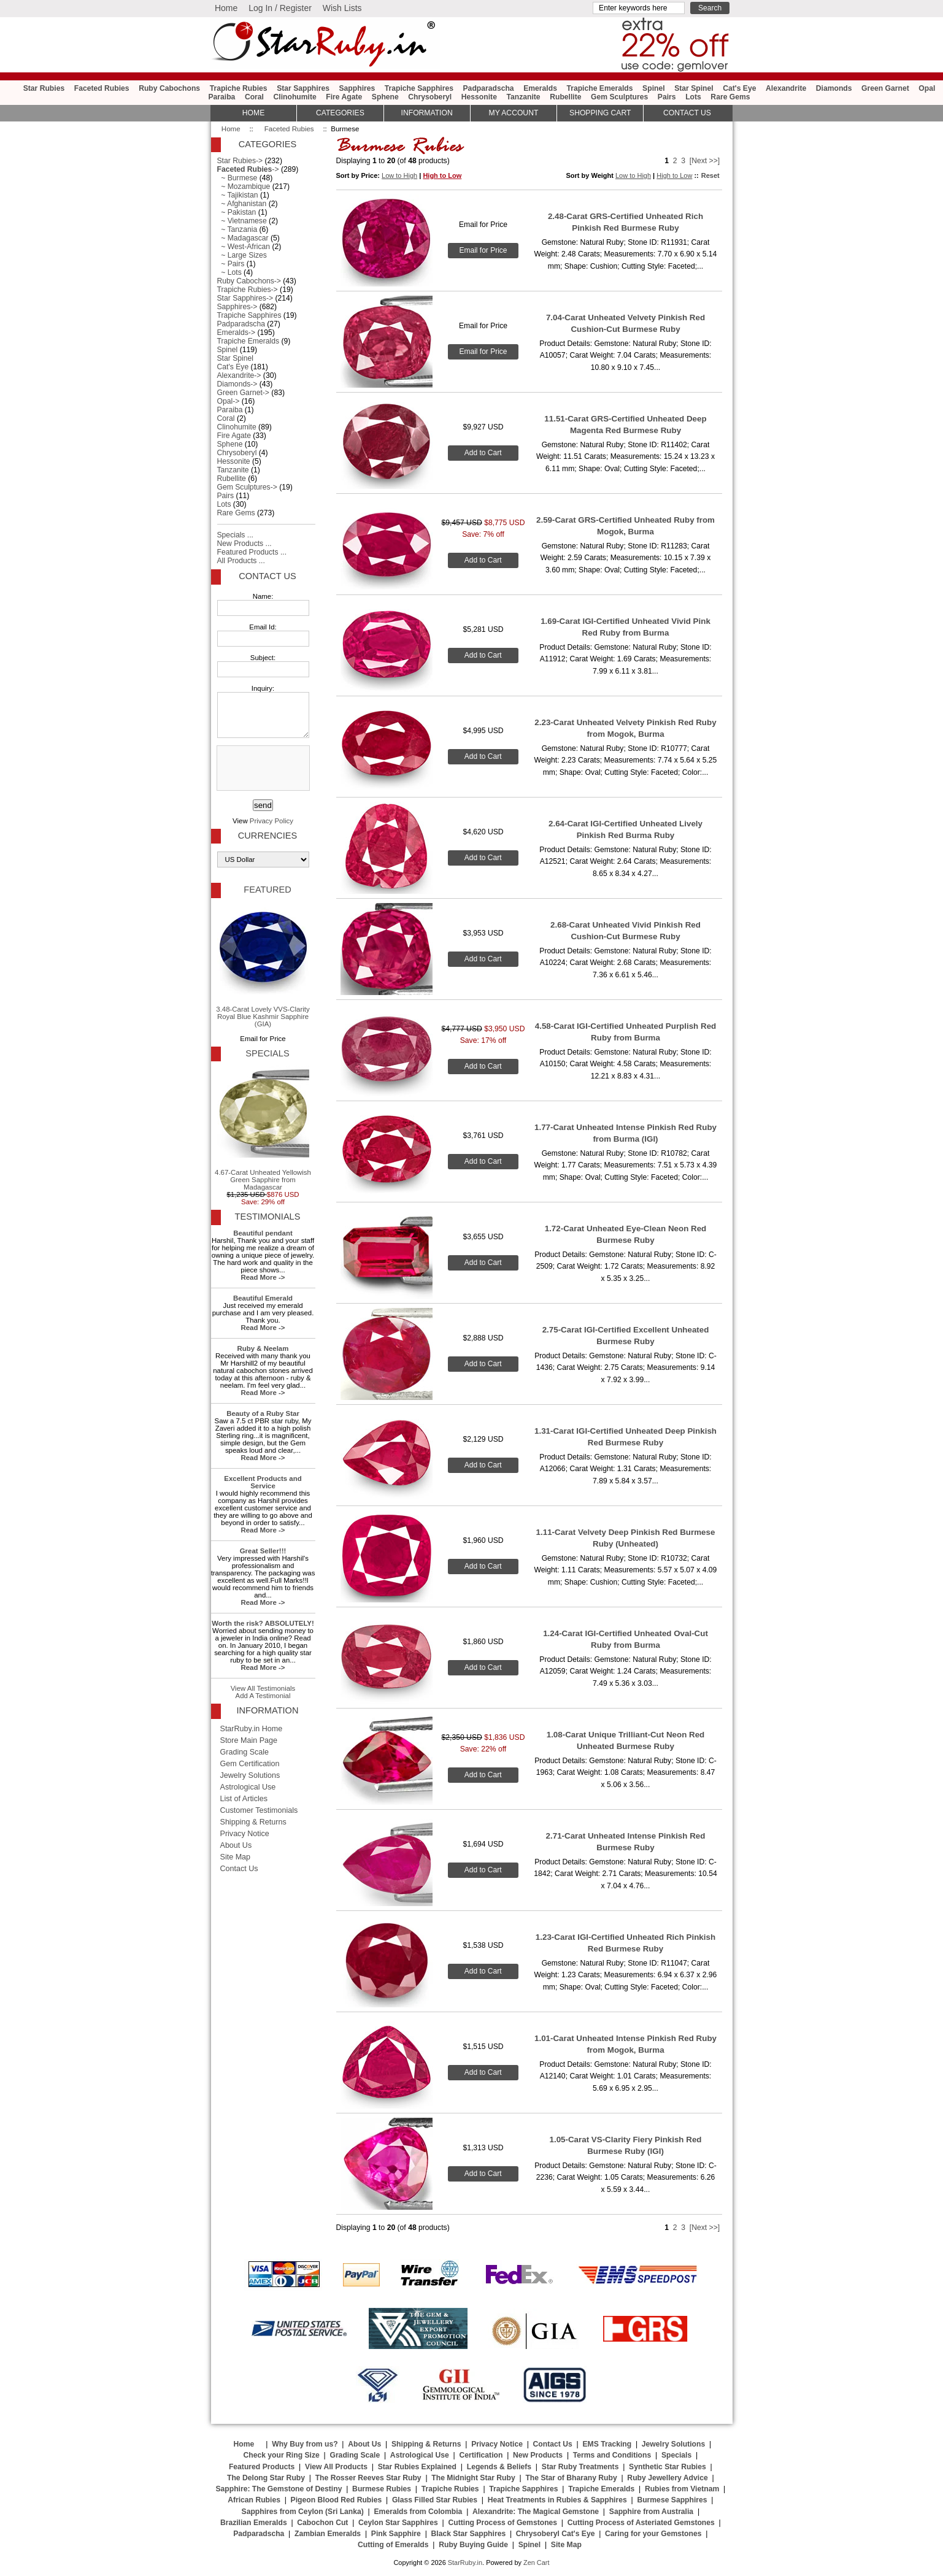  Describe the element at coordinates (263, 1348) in the screenshot. I see `Ruby & Neelam` at that location.